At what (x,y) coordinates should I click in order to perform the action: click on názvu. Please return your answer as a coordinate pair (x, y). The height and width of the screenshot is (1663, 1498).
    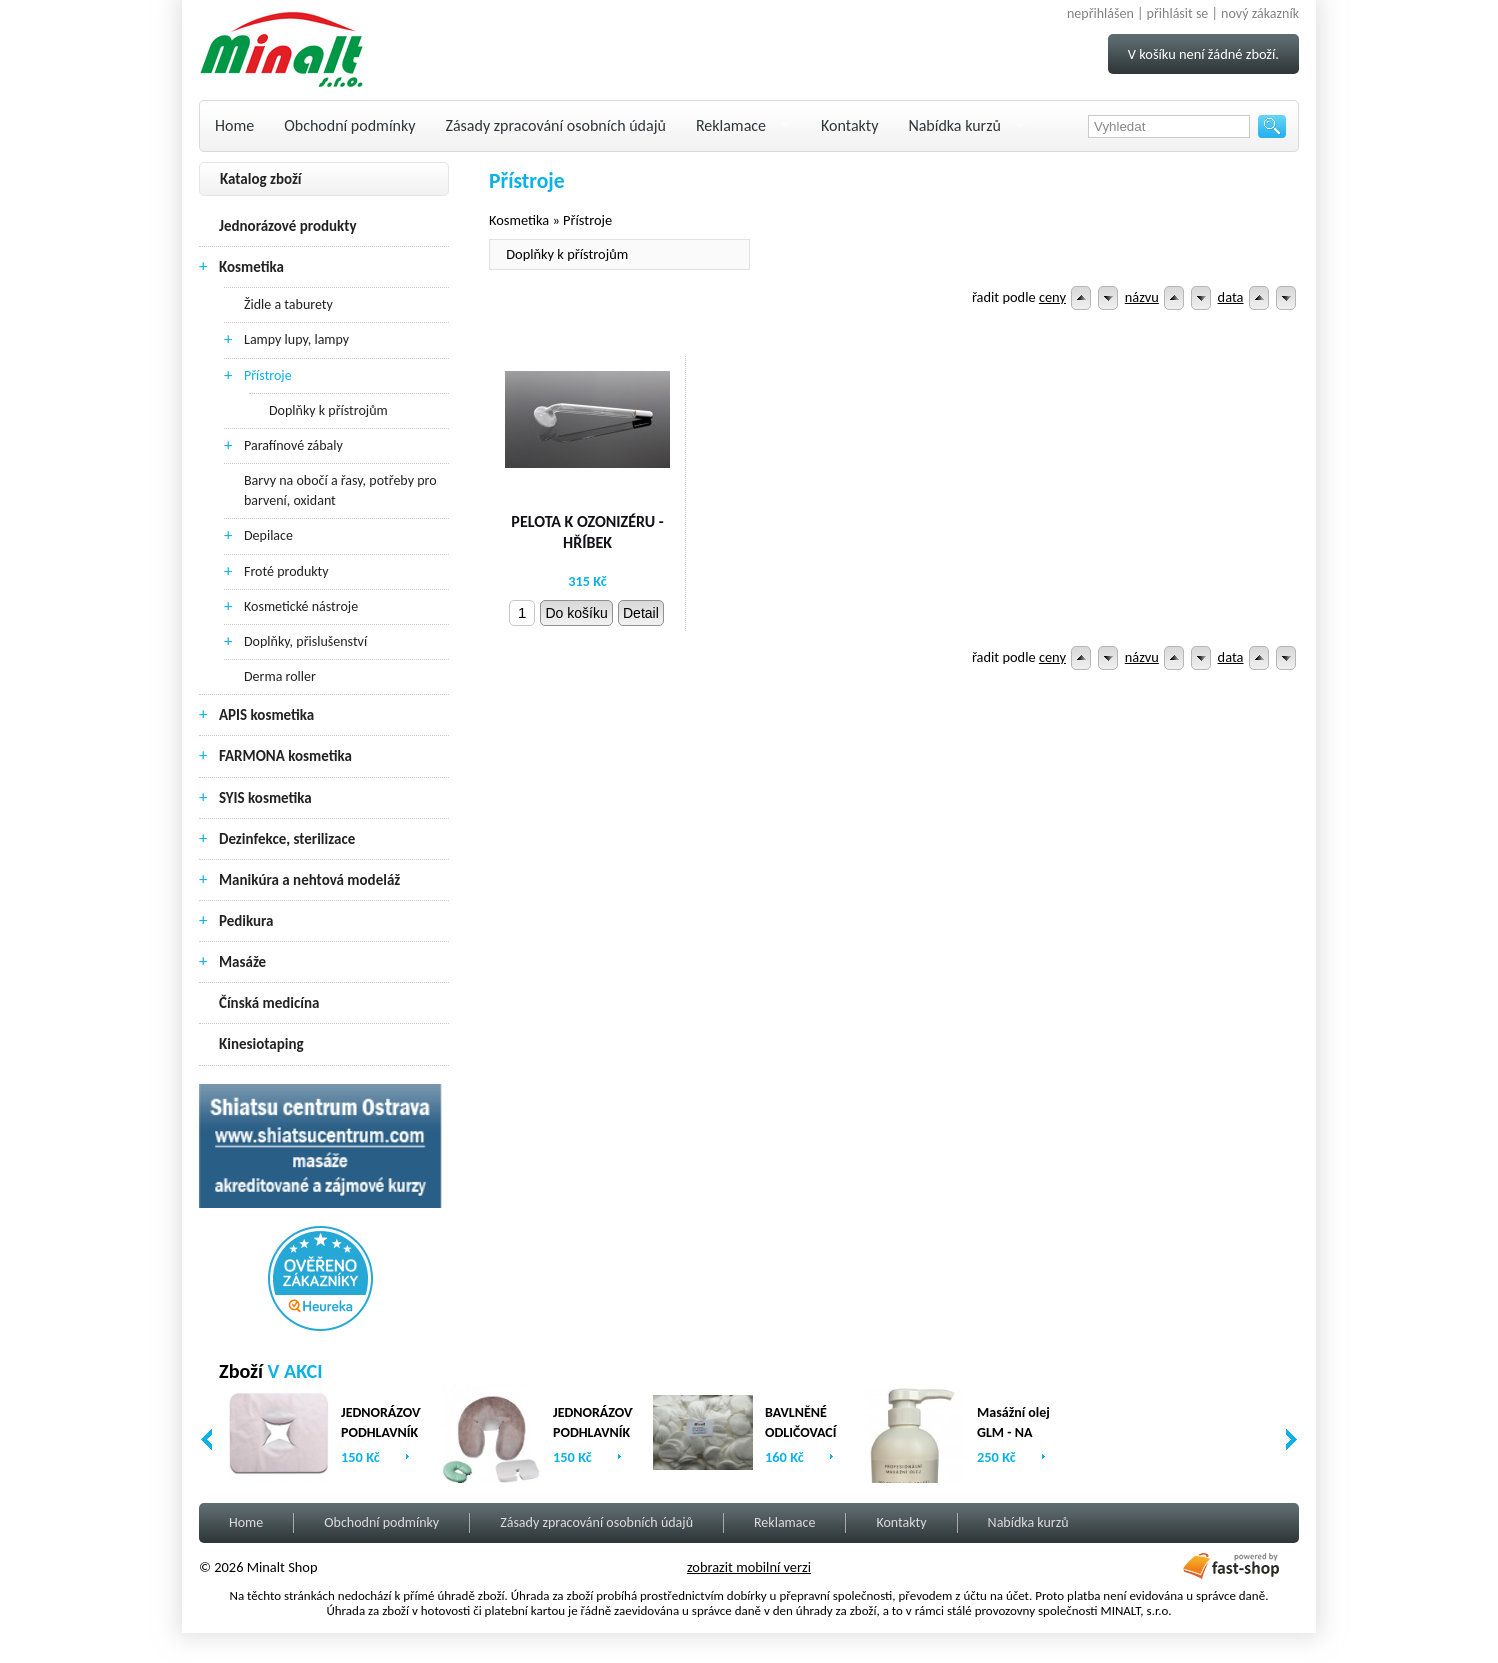
    Looking at the image, I should click on (1142, 297).